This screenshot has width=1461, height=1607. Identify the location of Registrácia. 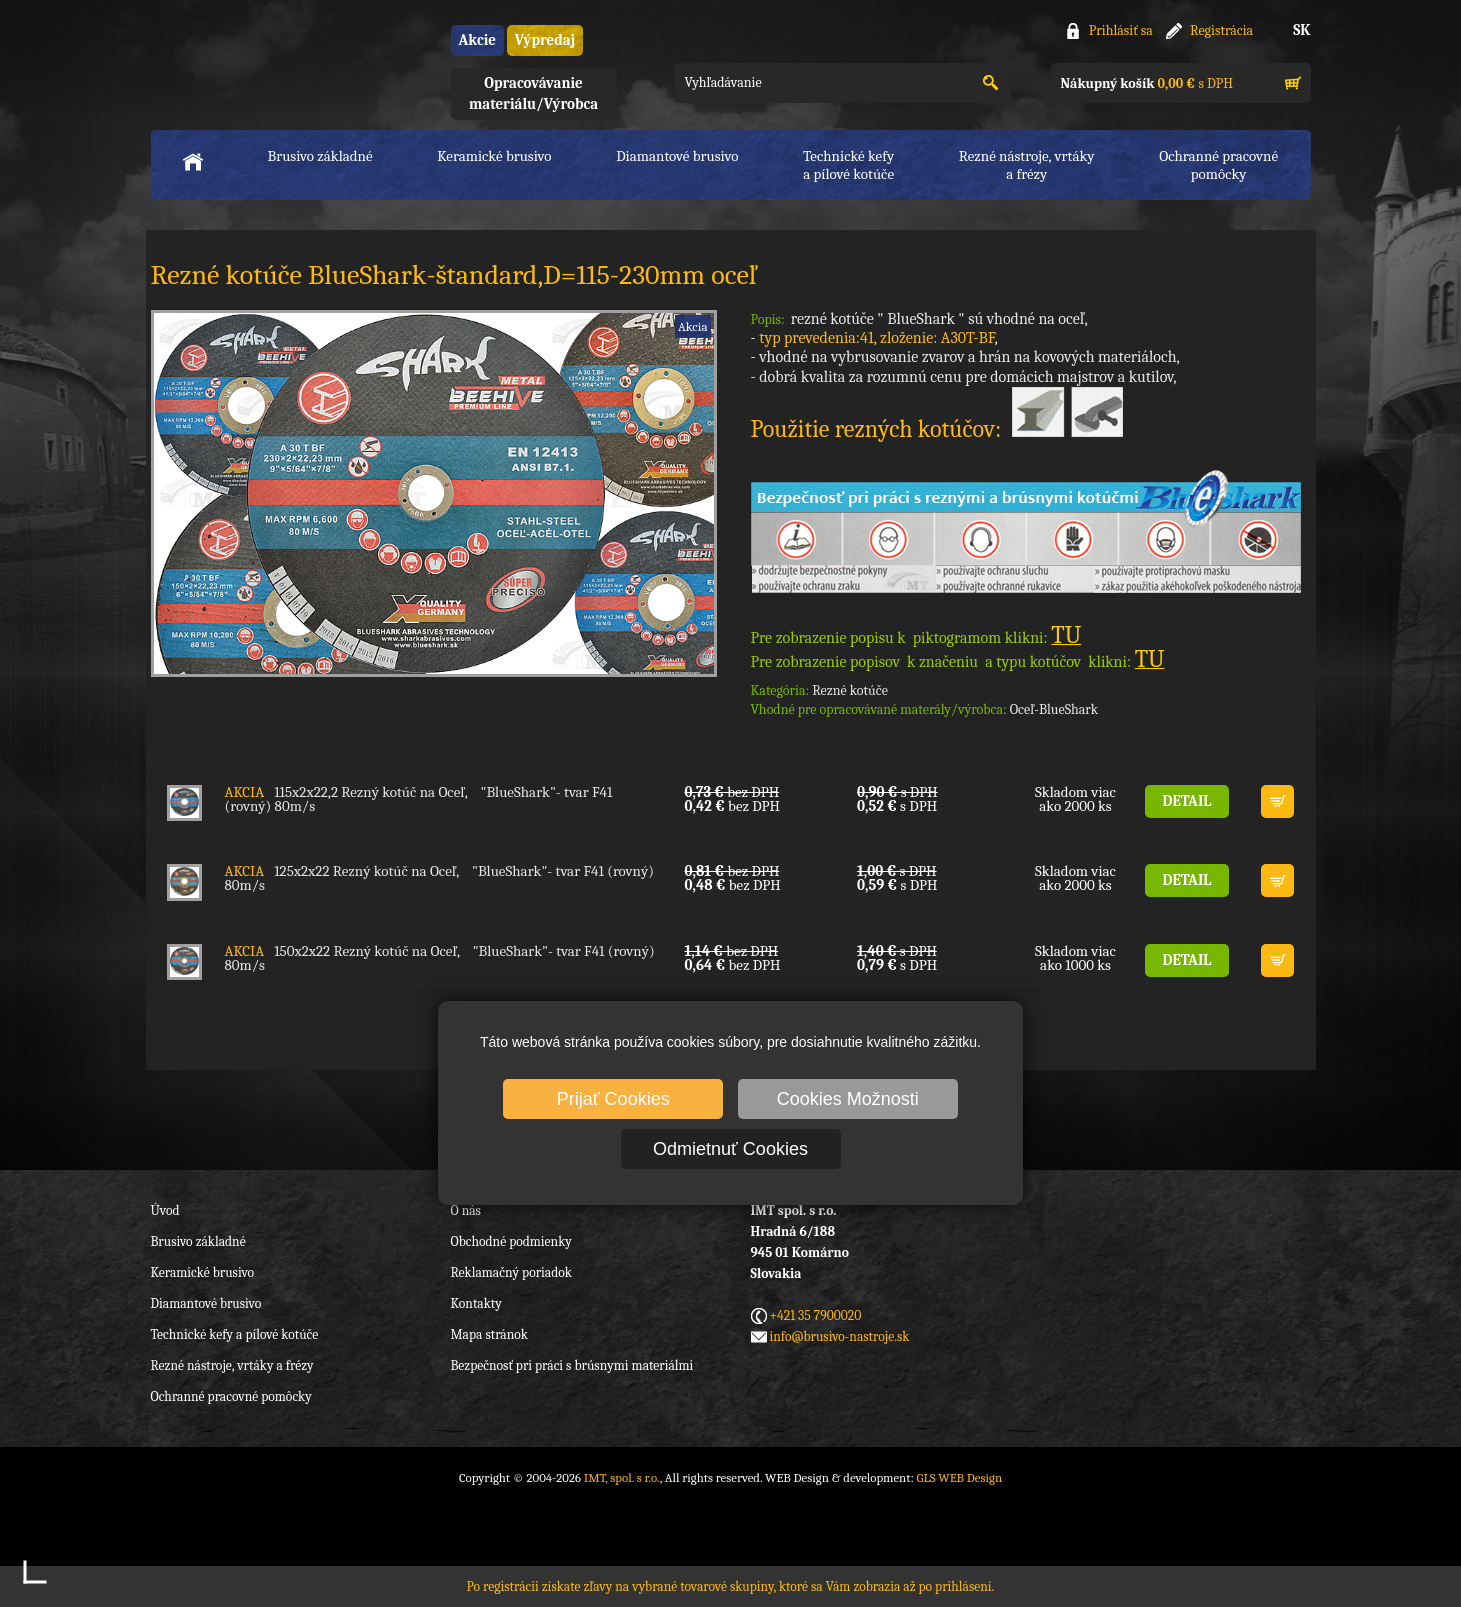
(1221, 30).